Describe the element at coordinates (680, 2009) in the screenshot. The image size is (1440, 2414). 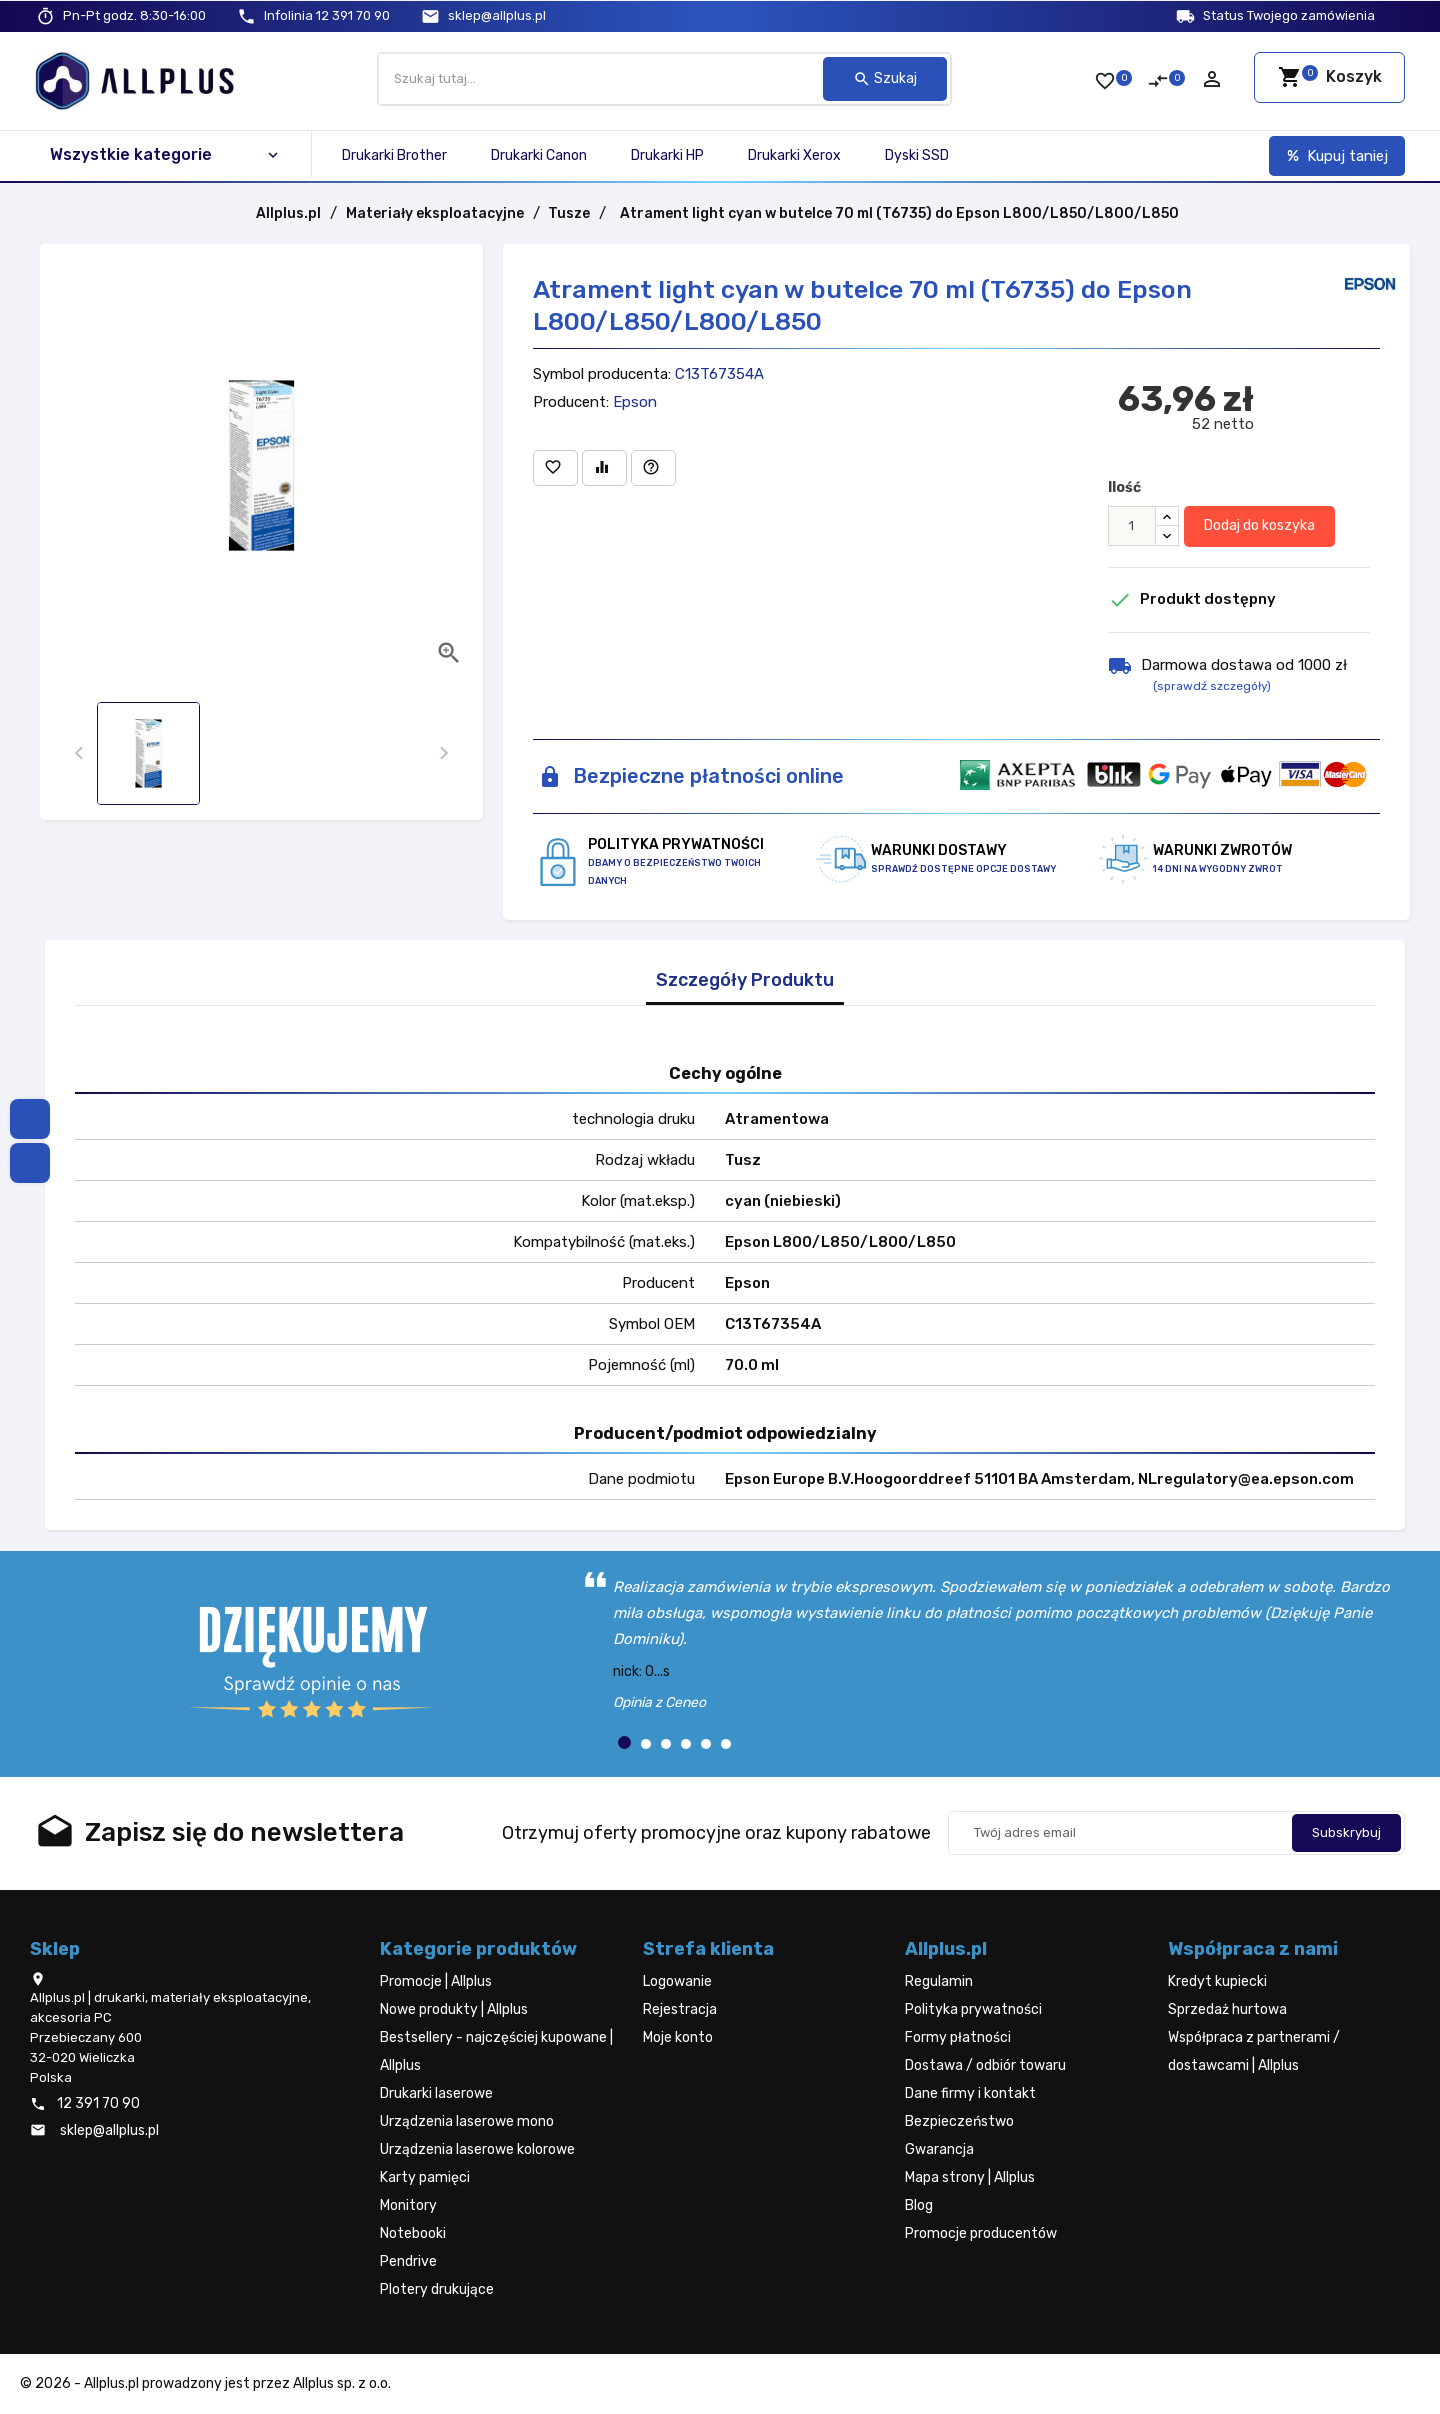
I see `Rejestracja` at that location.